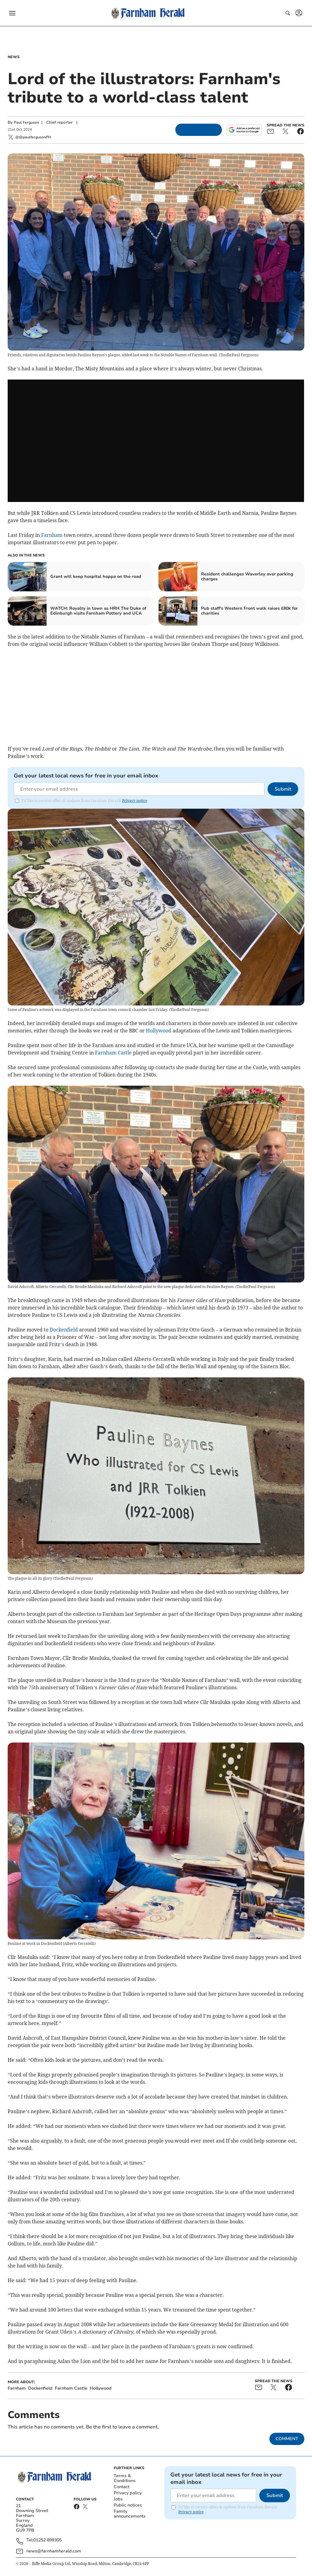 The height and width of the screenshot is (2576, 312). Describe the element at coordinates (128, 2505) in the screenshot. I see `Public notices` at that location.